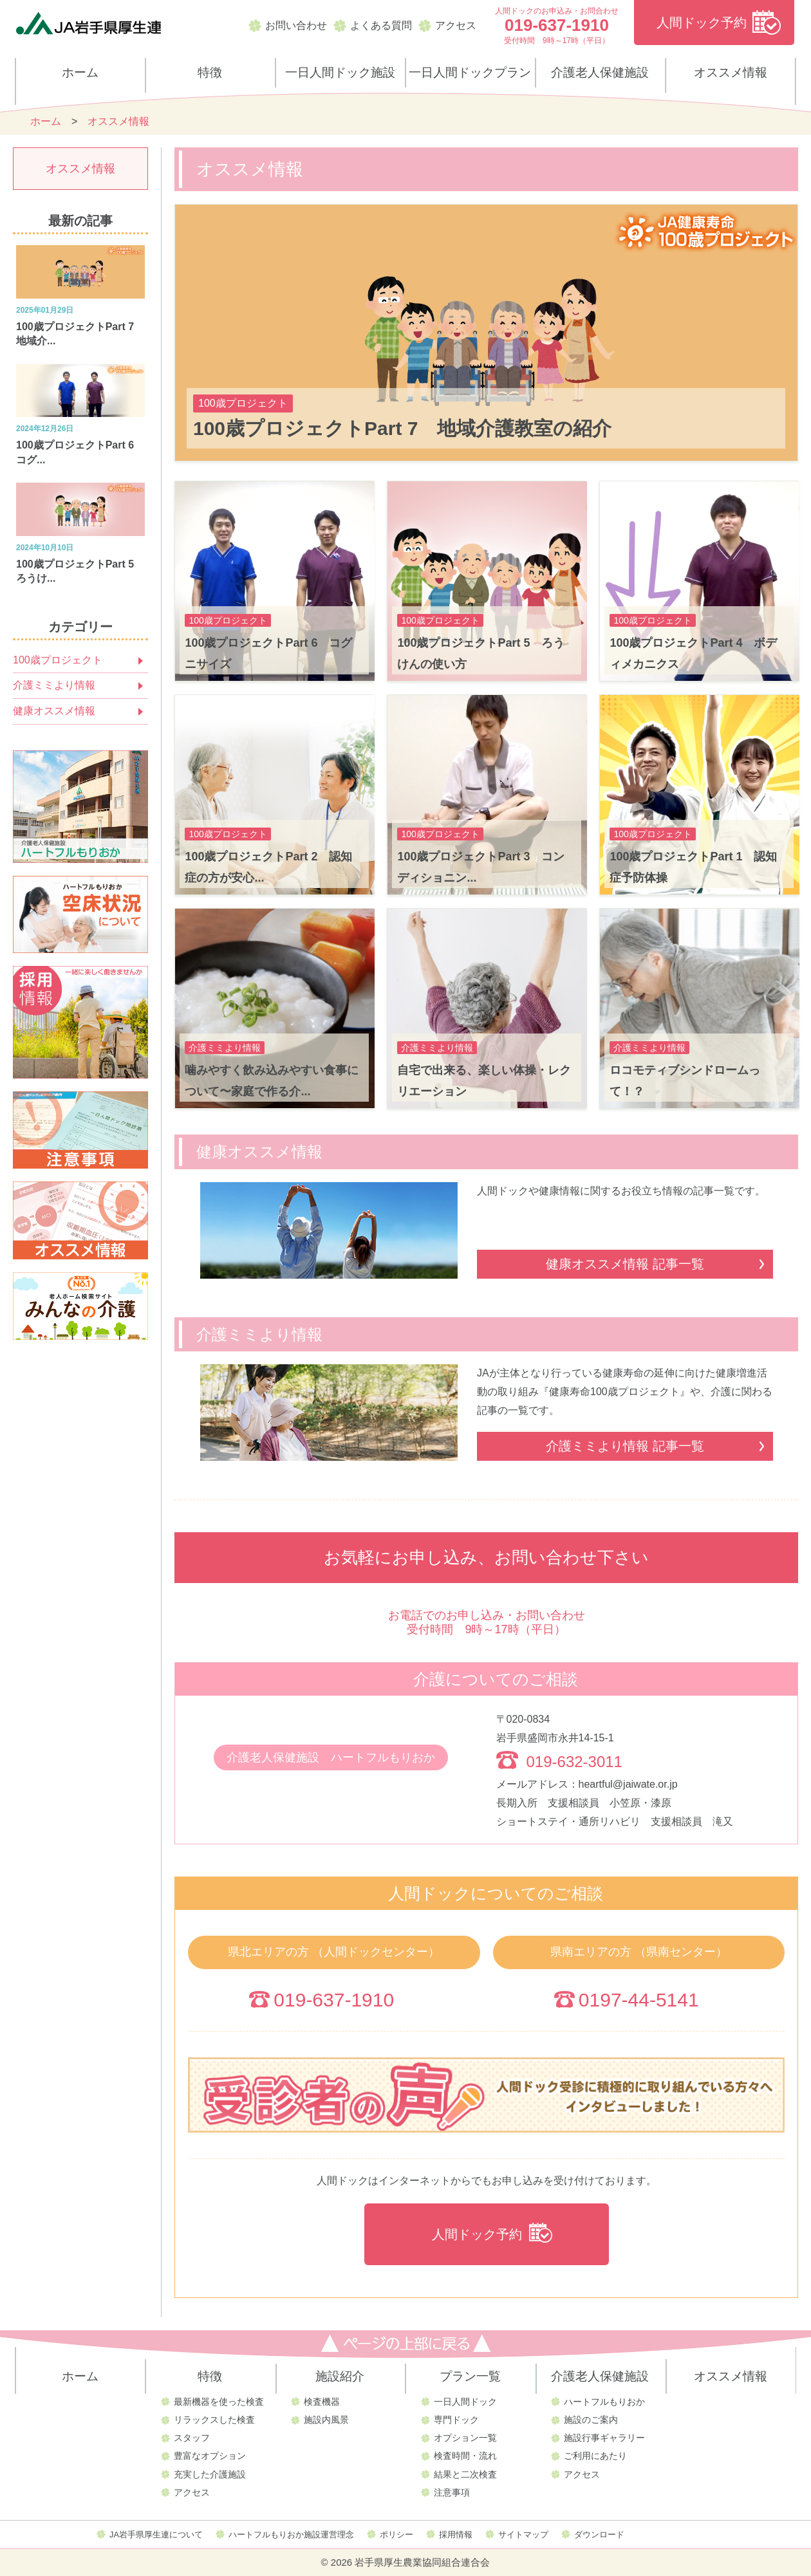 This screenshot has width=811, height=2576. Describe the element at coordinates (702, 22) in the screenshot. I see `人間ドック予約` at that location.